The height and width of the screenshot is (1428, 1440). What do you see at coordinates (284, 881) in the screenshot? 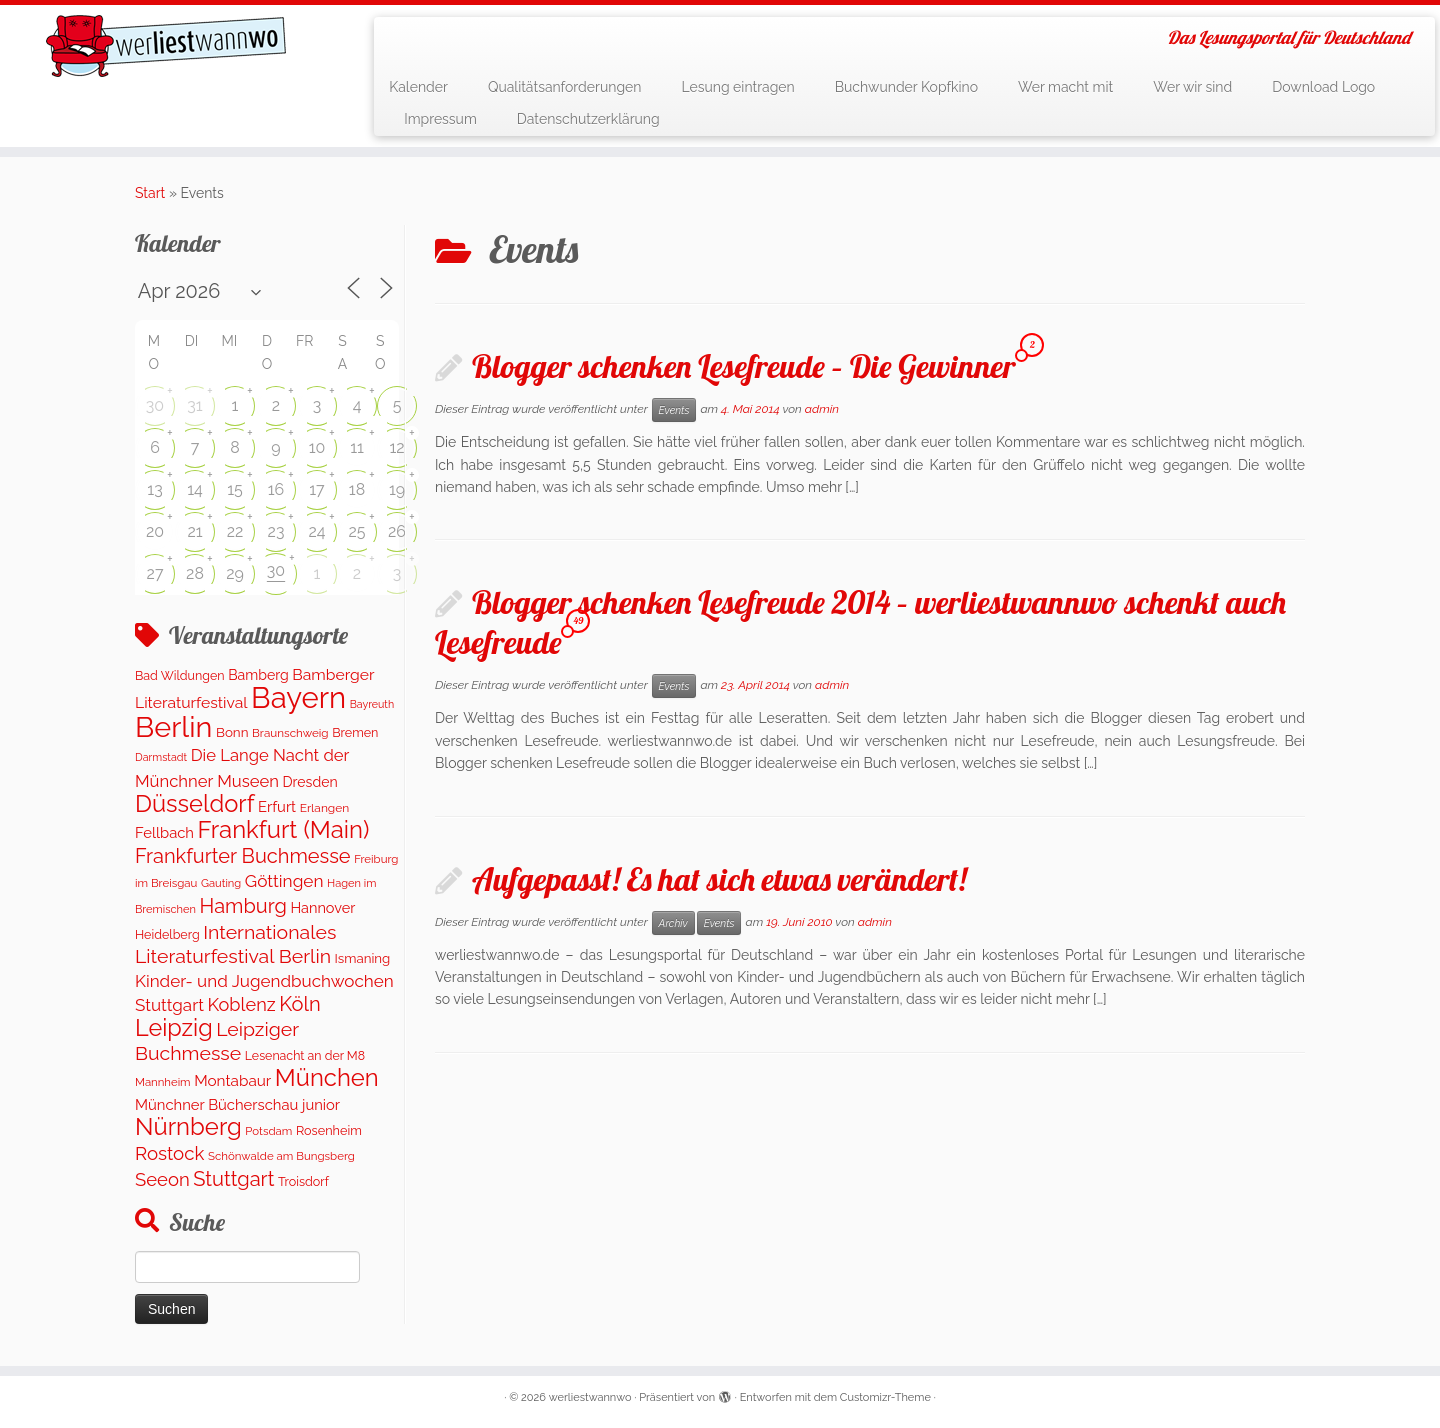
I see `Göttingen [Göttingen (354 Einträge)]` at bounding box center [284, 881].